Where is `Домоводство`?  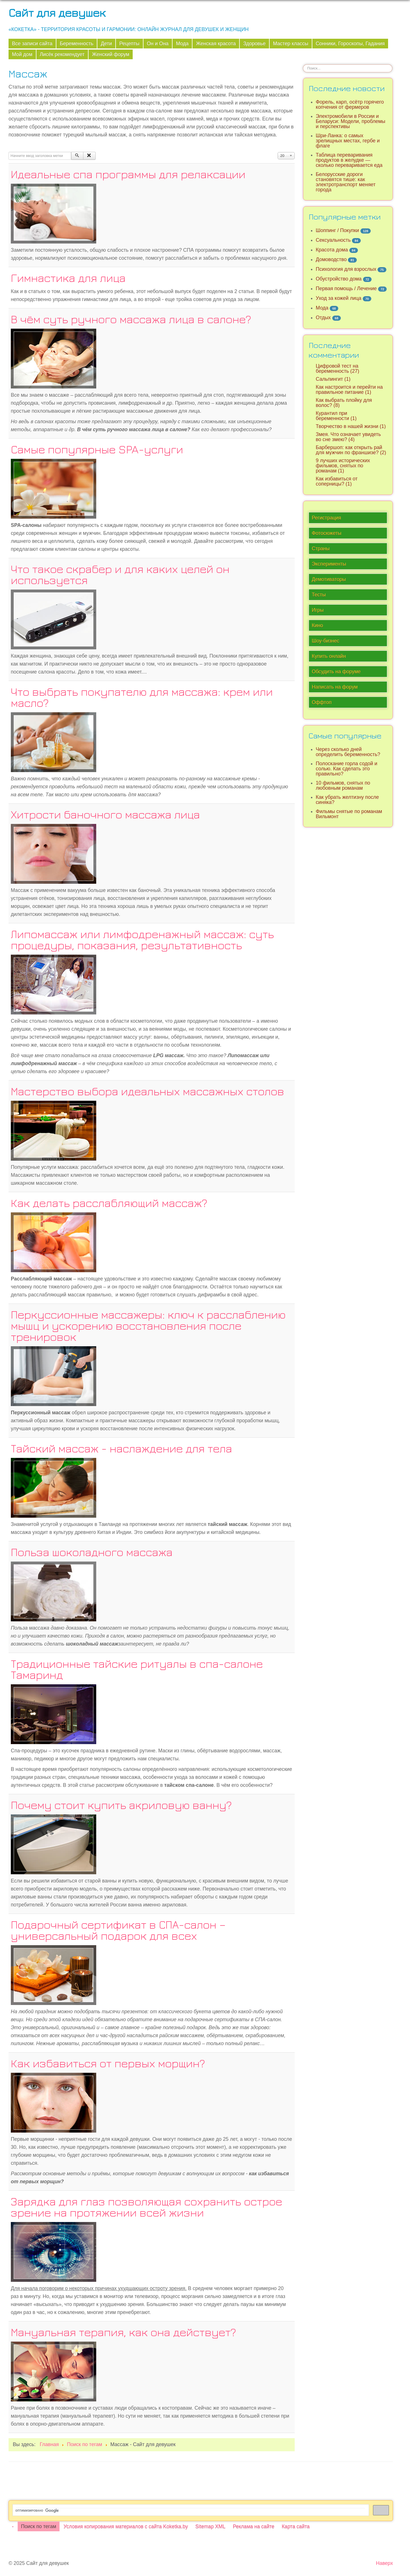 Домоводство is located at coordinates (331, 259).